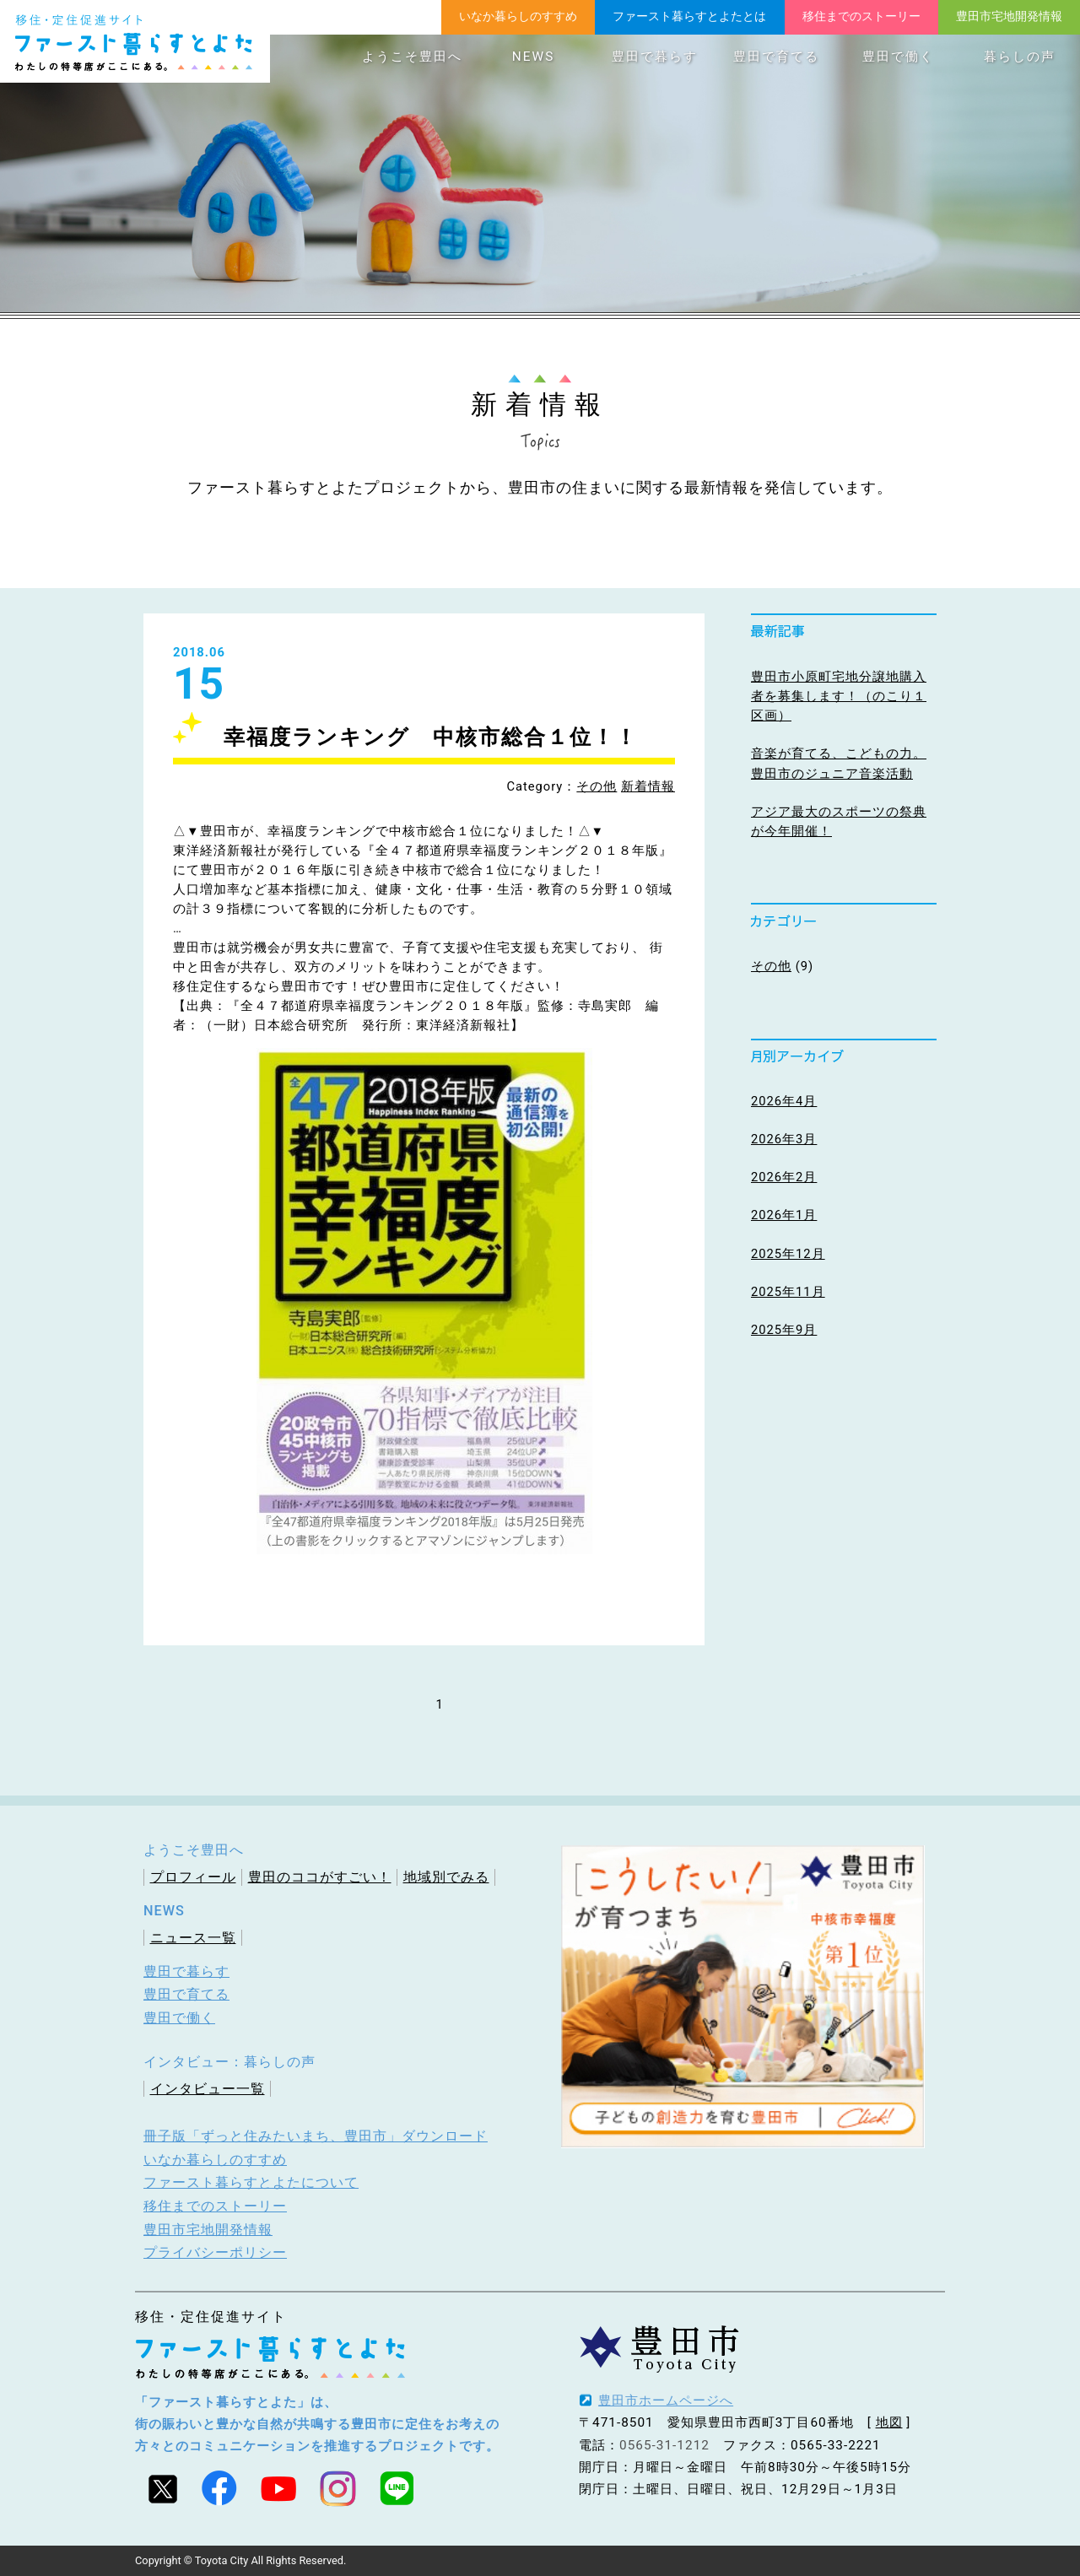 The image size is (1080, 2576). I want to click on ようこそ豊田へ, so click(412, 56).